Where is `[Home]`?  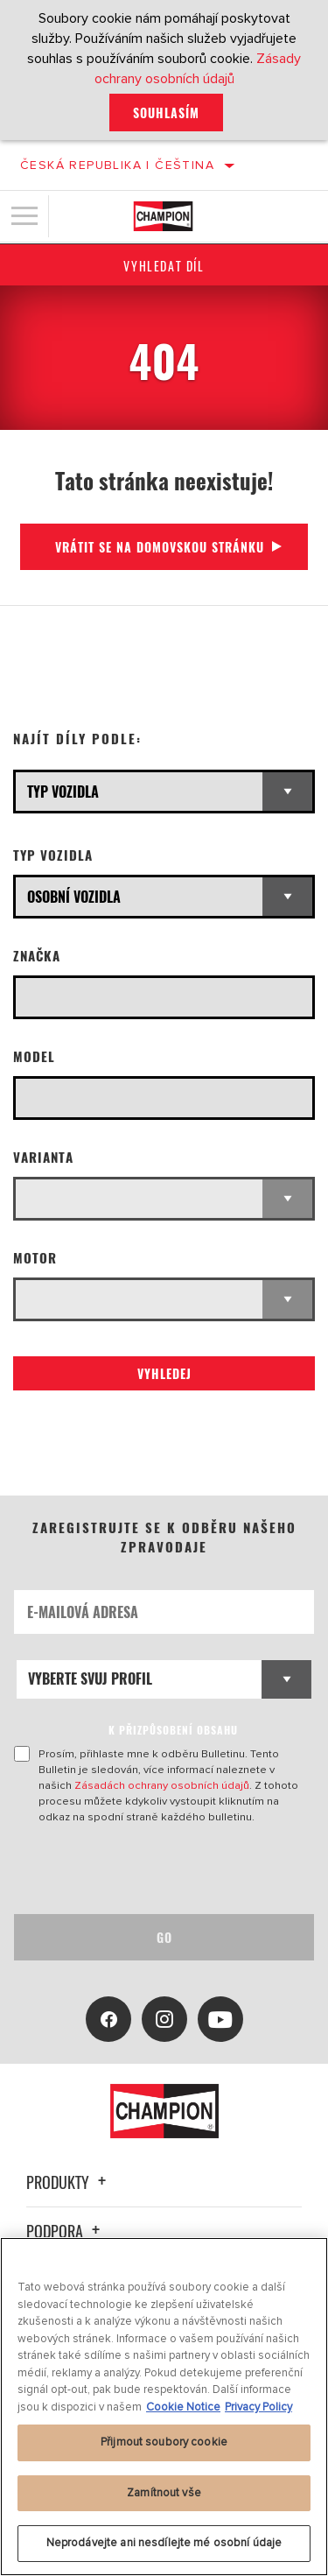
[Home] is located at coordinates (163, 216).